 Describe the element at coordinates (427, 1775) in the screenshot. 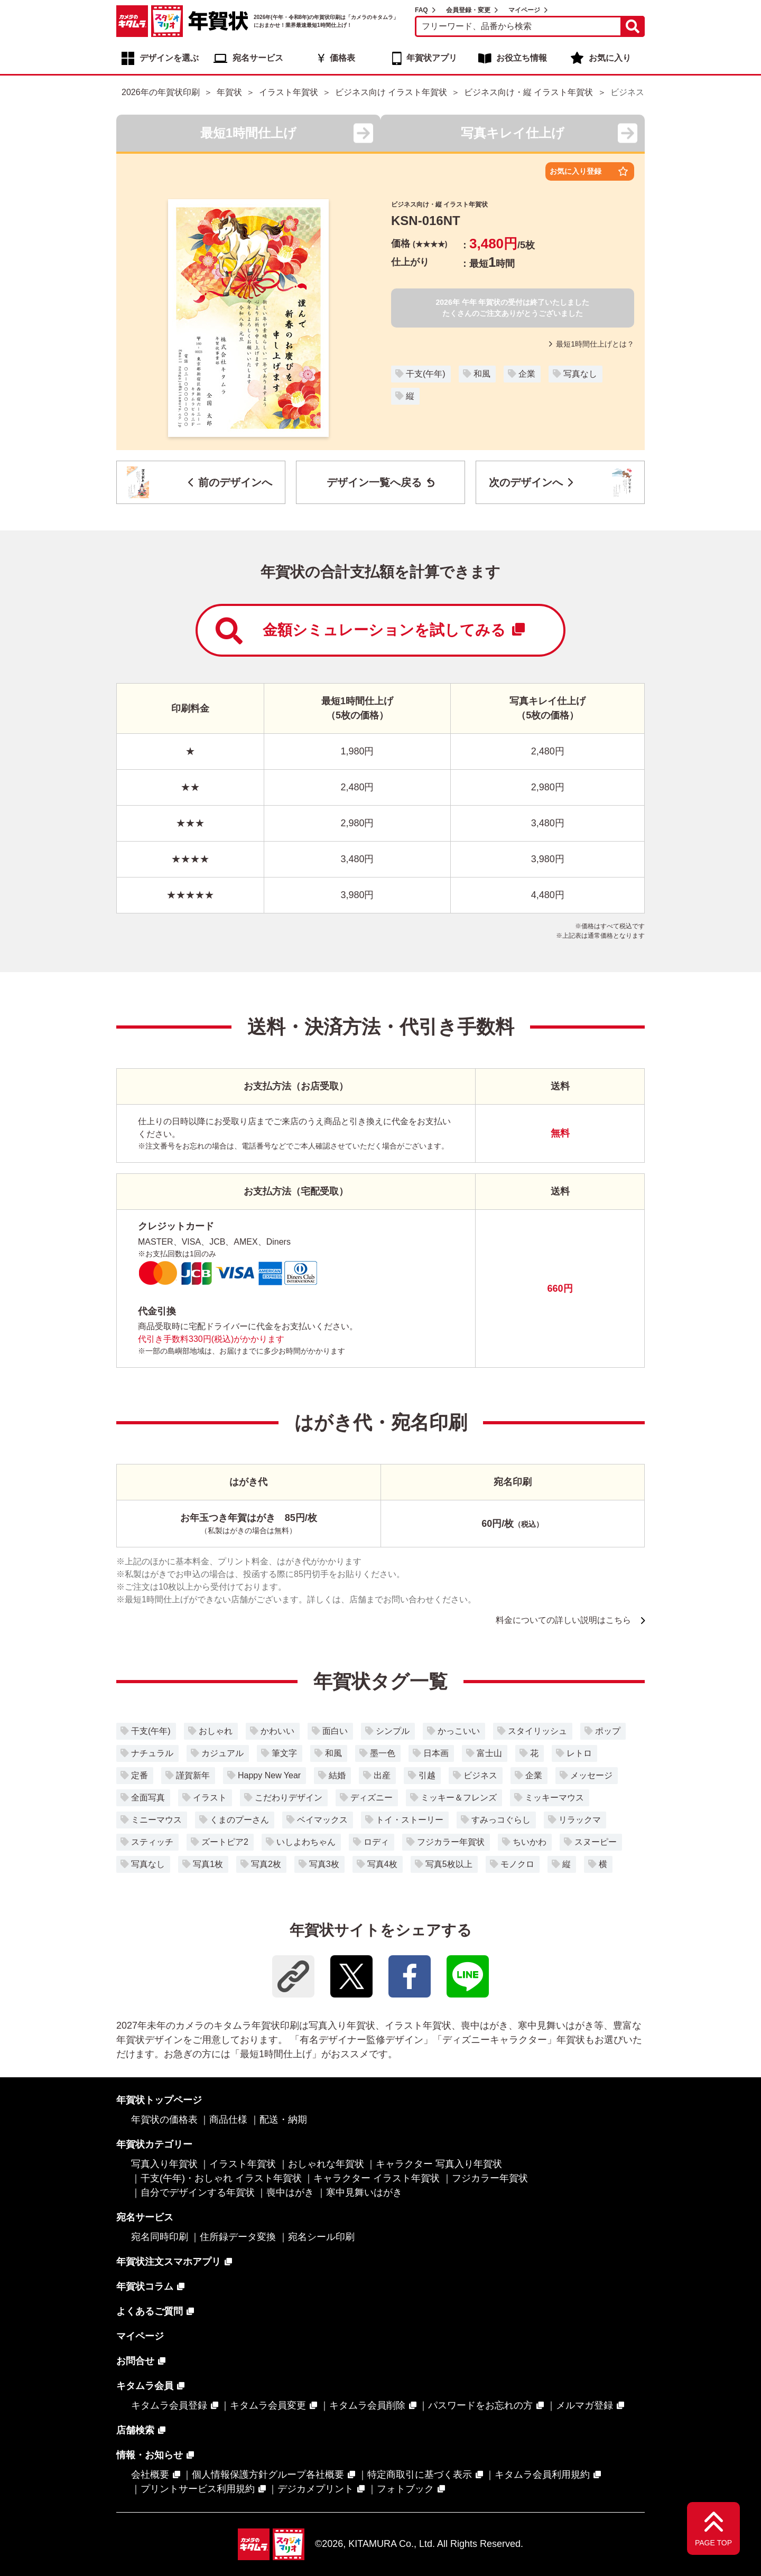

I see `引越` at that location.